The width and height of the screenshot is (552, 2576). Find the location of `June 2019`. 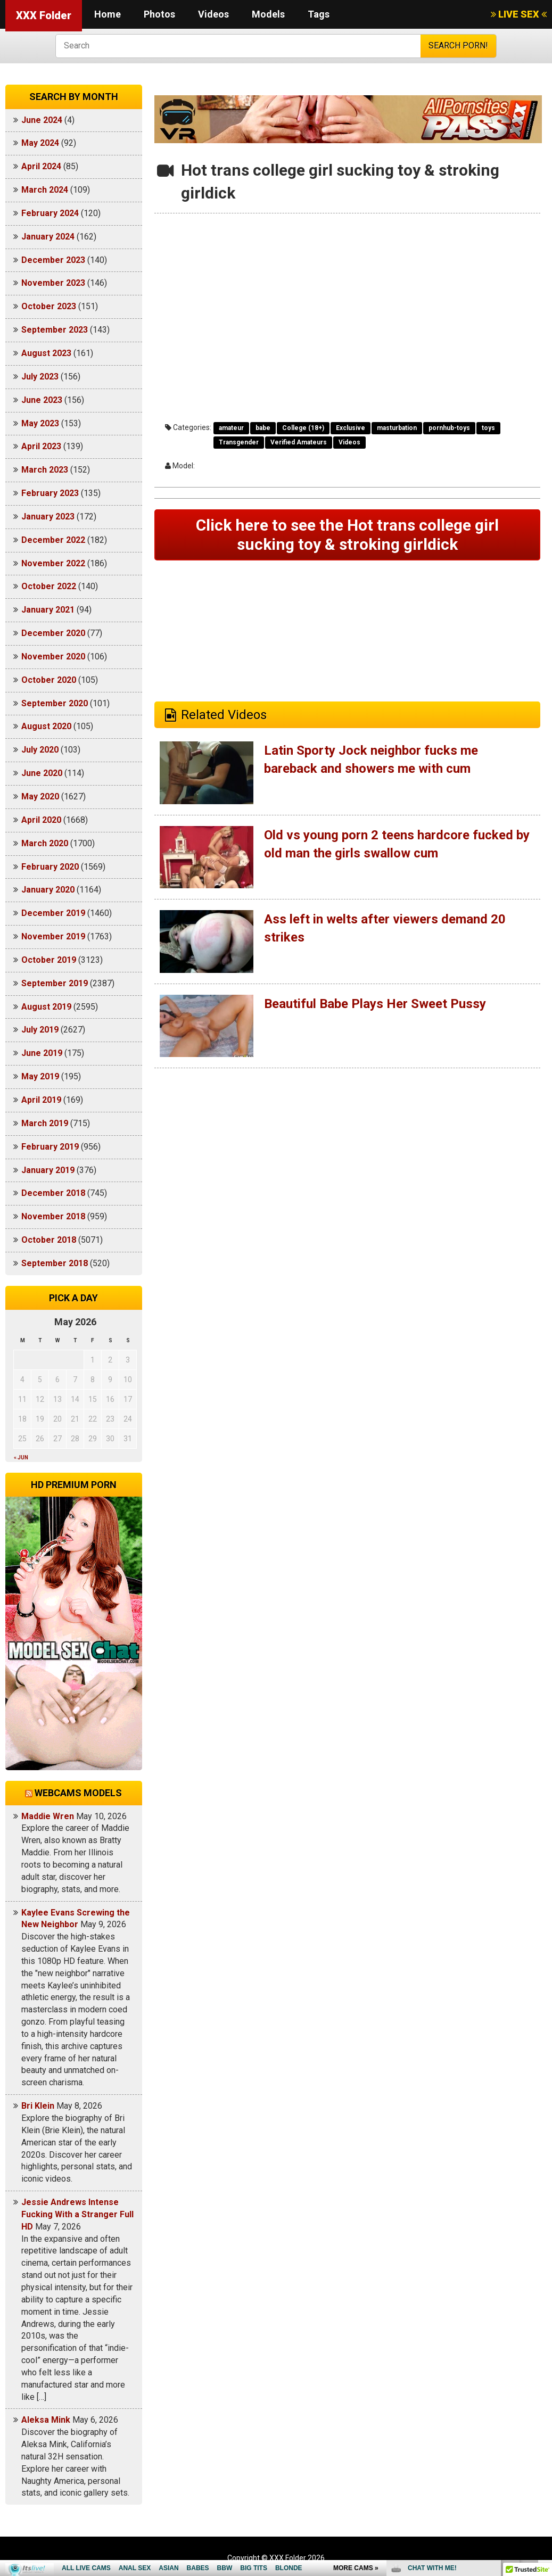

June 2019 is located at coordinates (41, 1053).